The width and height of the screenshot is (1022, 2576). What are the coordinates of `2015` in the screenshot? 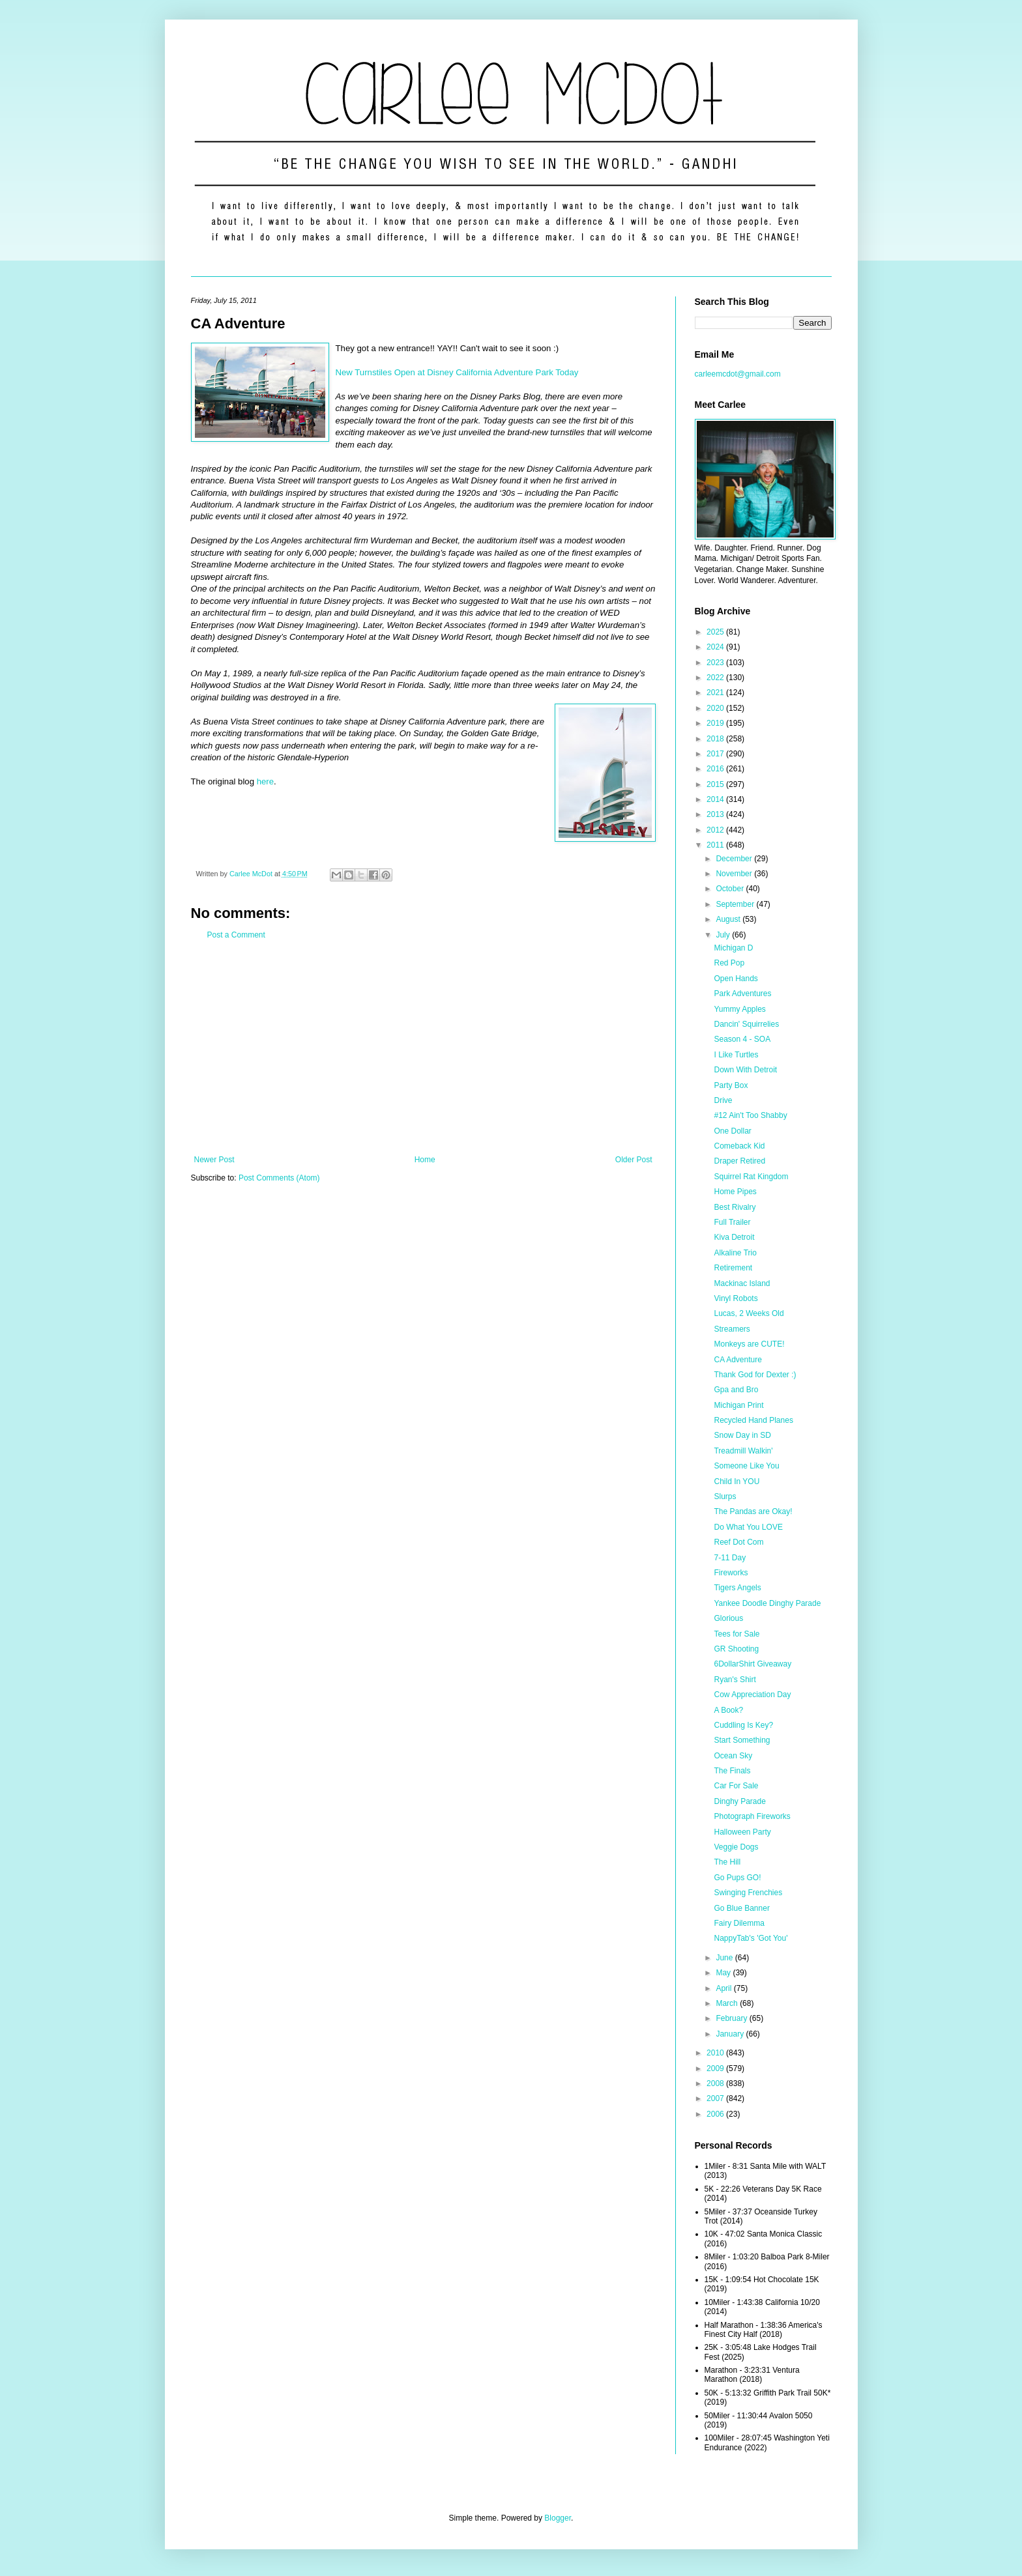 It's located at (716, 784).